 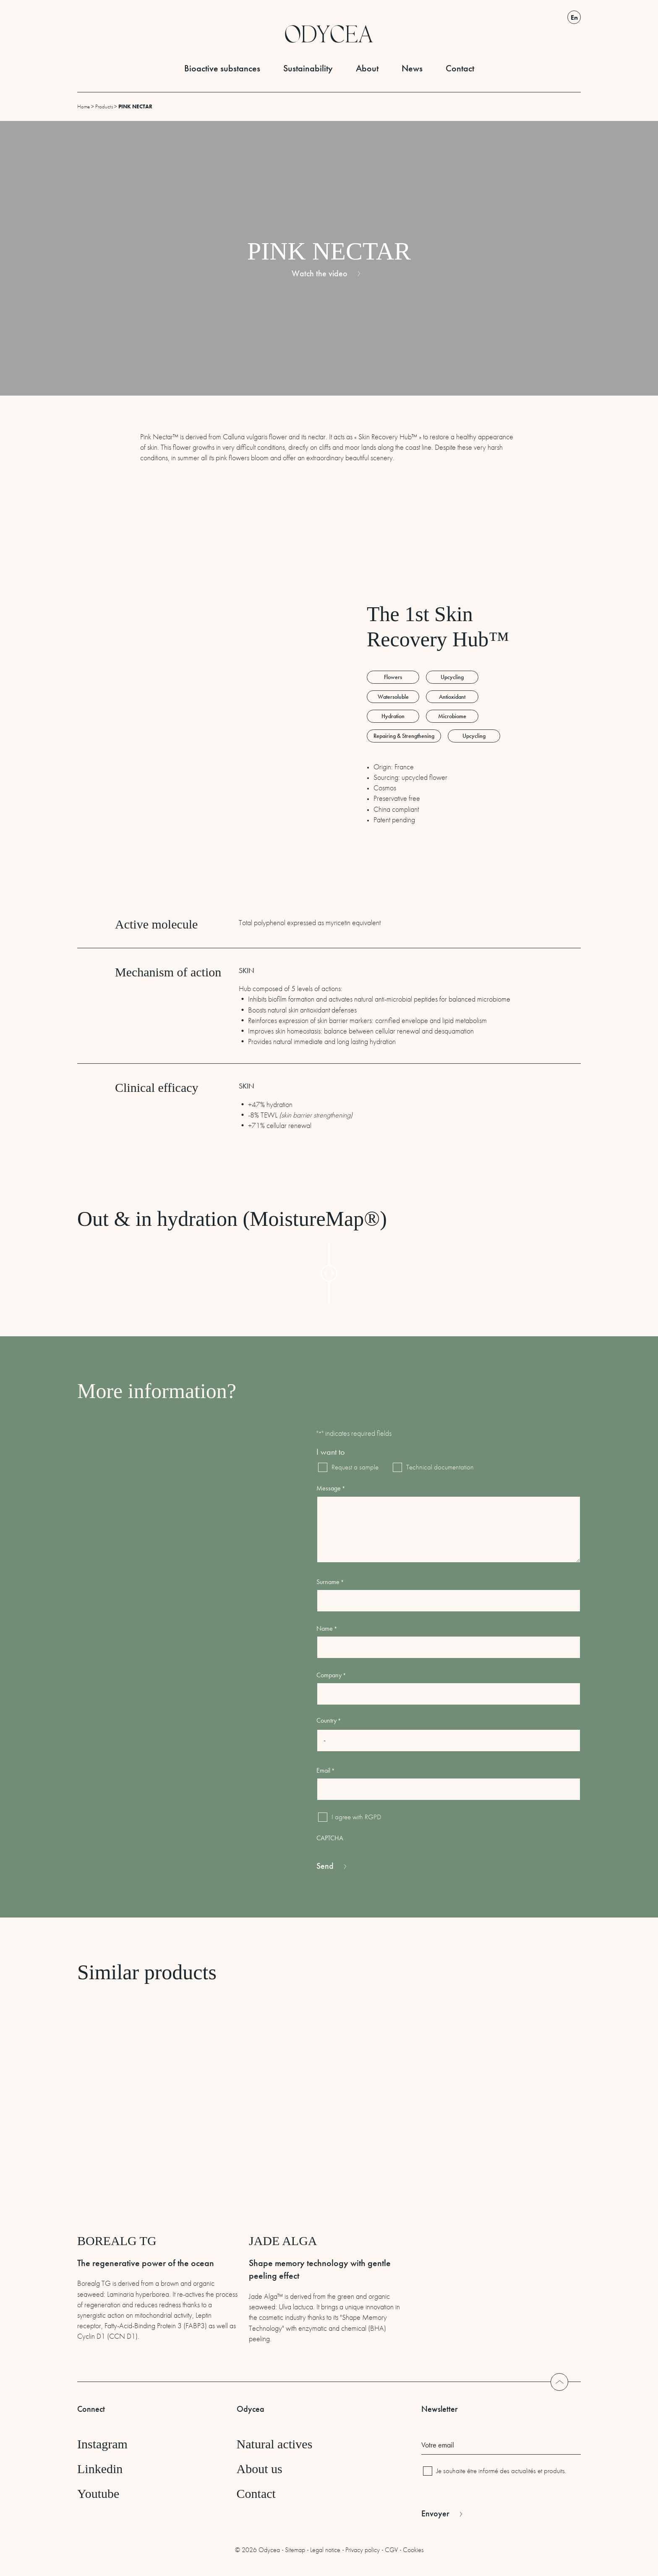 I want to click on Natural actives, so click(x=275, y=2444).